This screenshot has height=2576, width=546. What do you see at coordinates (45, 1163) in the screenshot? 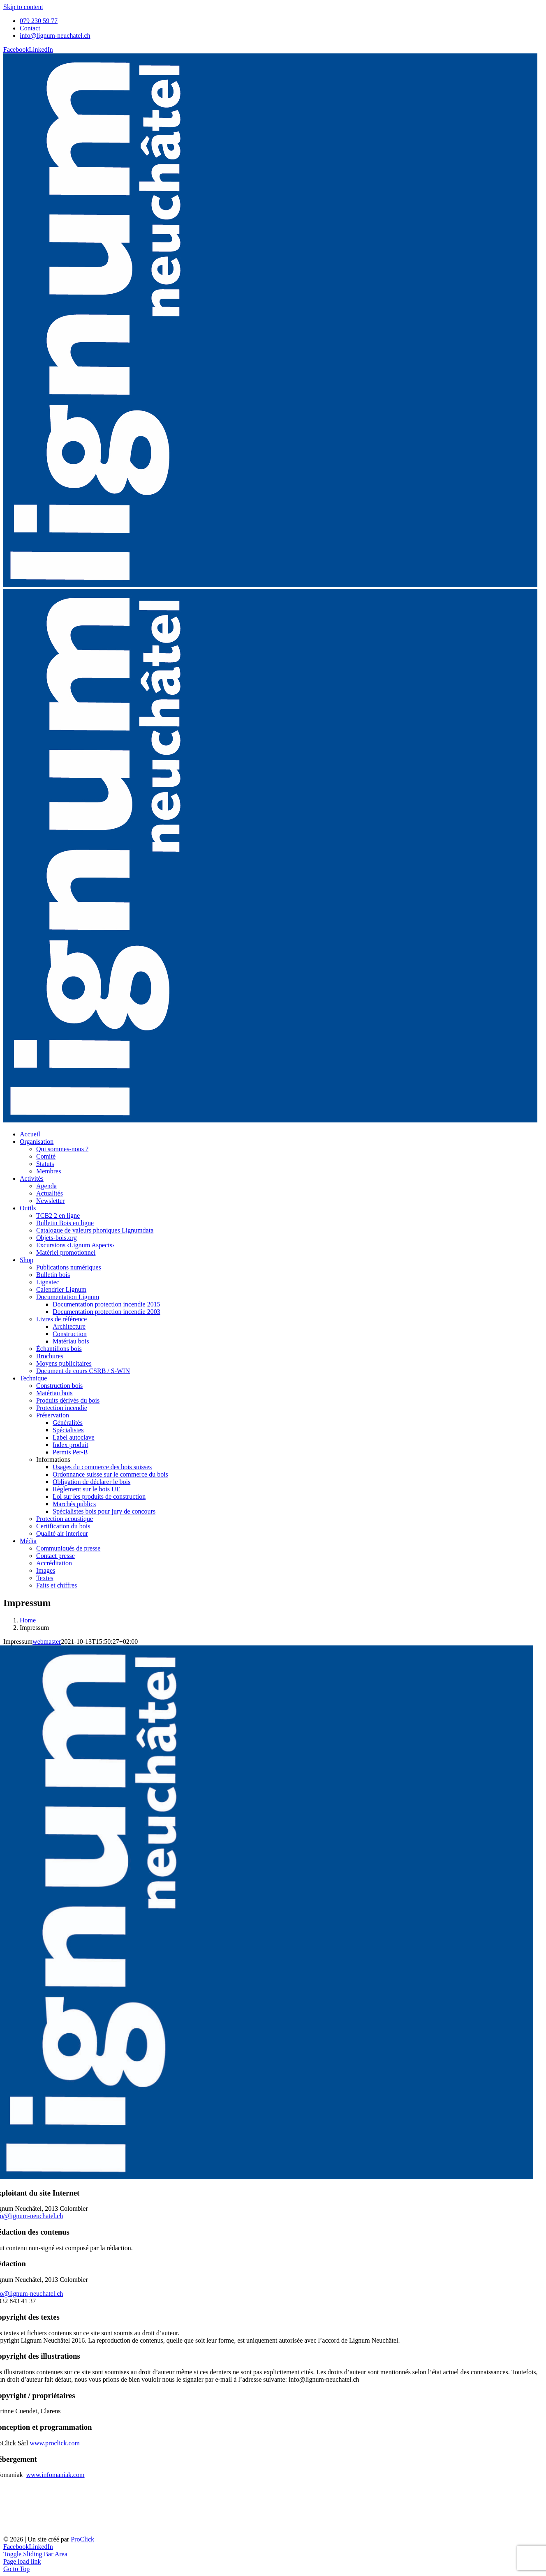
I see `Statuts` at bounding box center [45, 1163].